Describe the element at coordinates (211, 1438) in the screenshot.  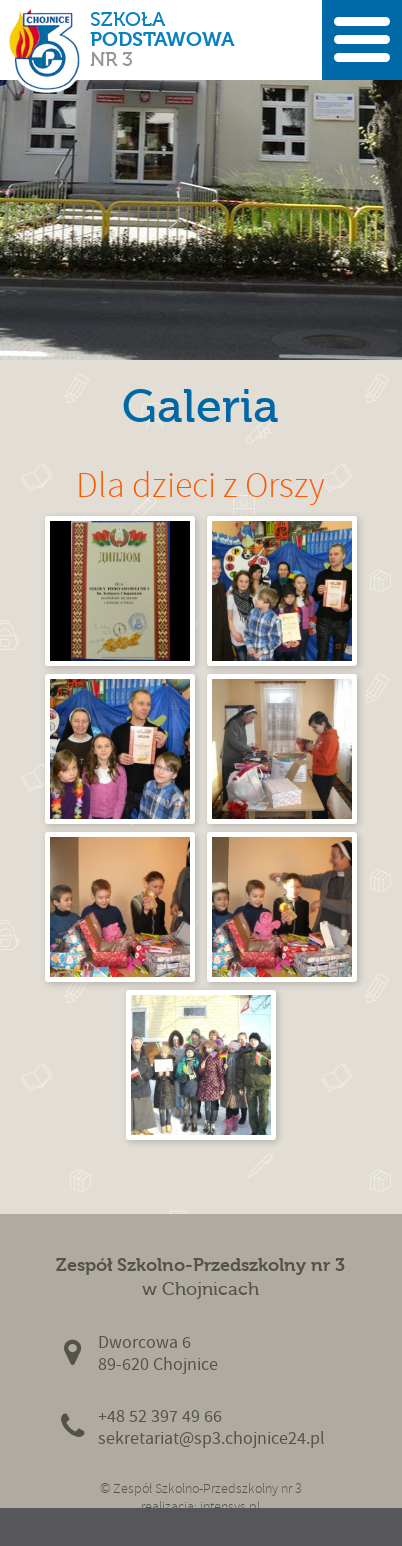
I see `sekretariat@sp3.chojnice24.pl` at that location.